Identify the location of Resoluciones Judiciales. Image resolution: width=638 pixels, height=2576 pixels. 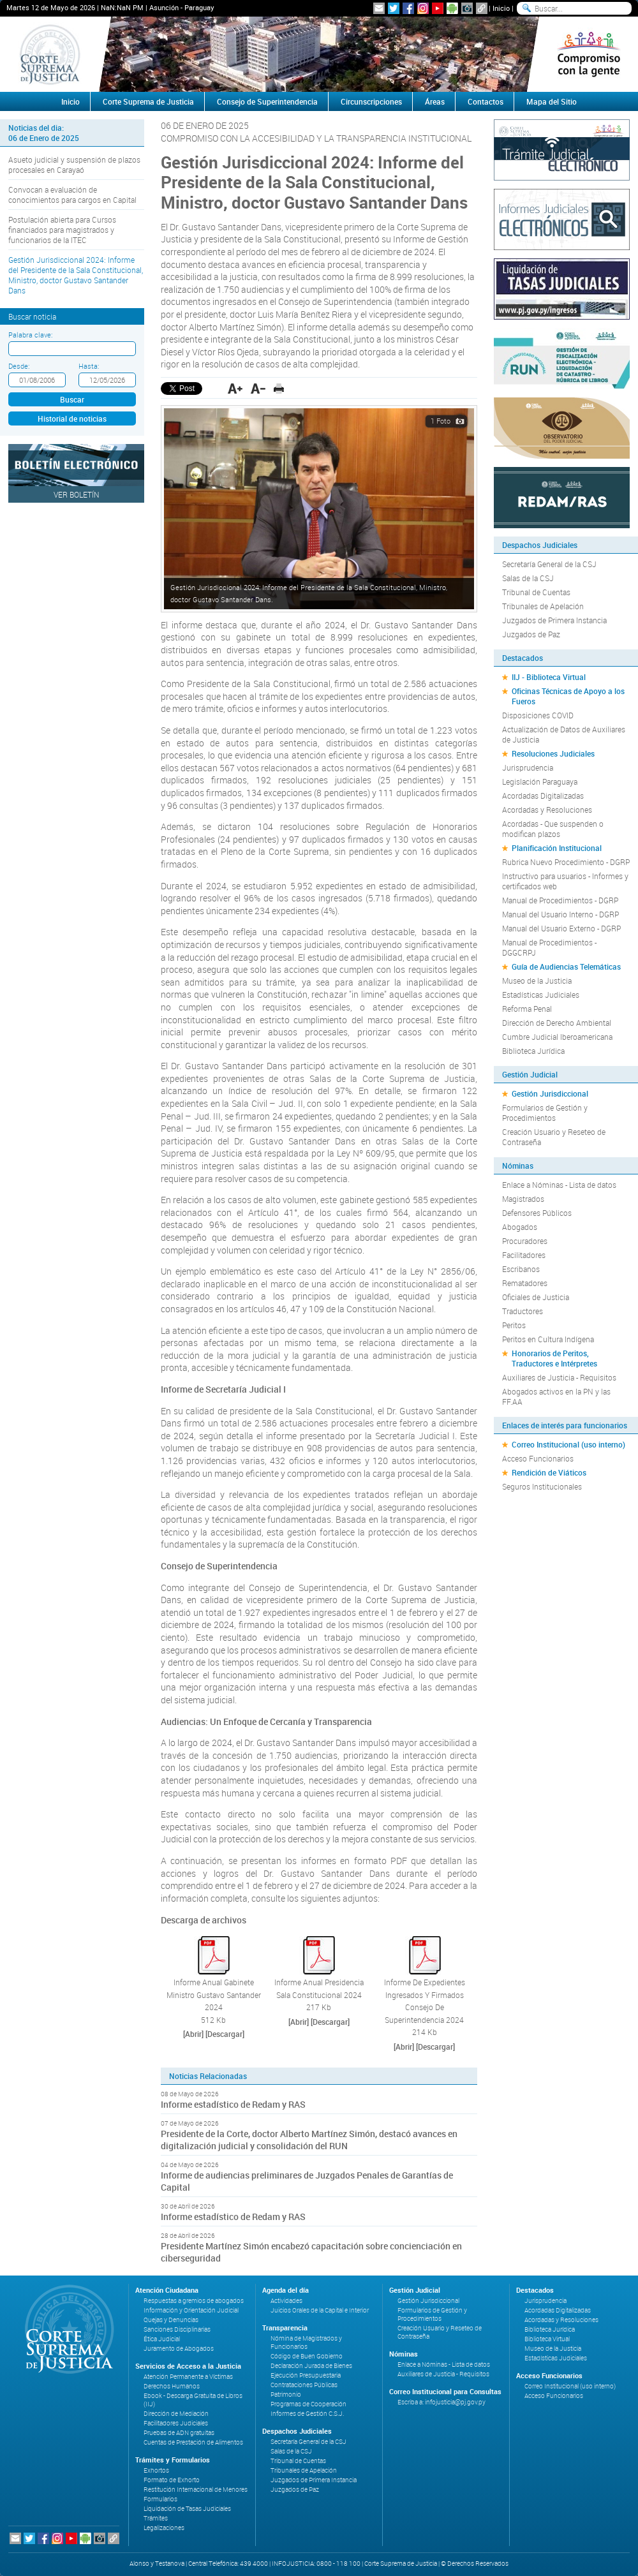
(553, 753).